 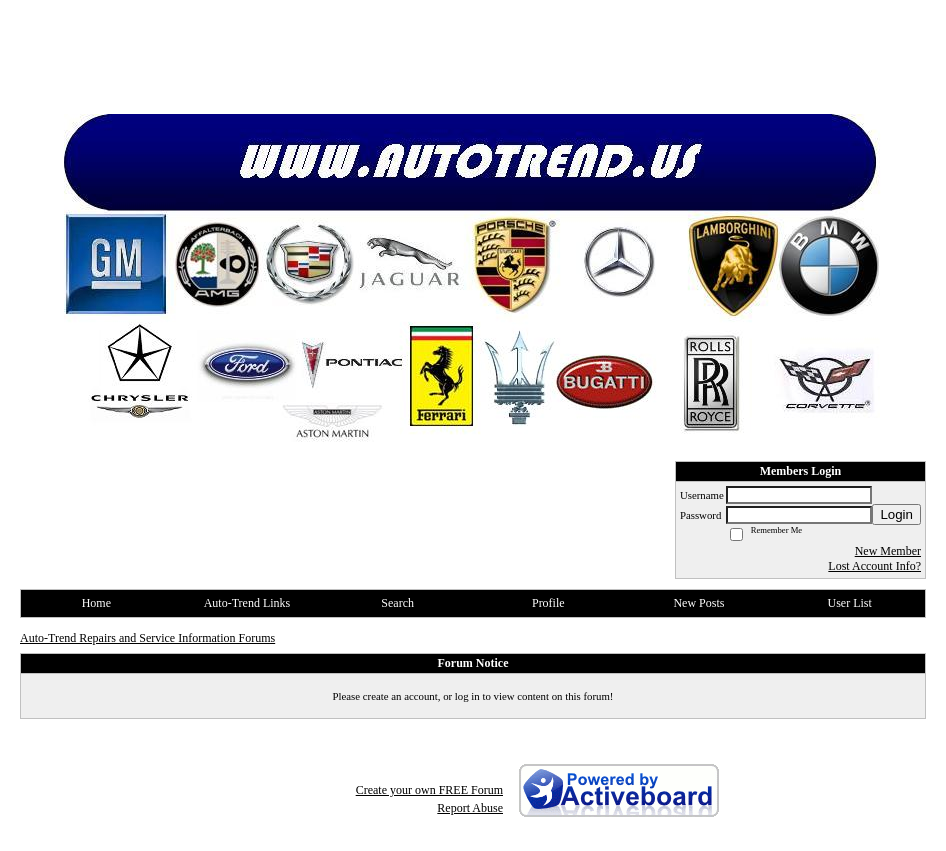 What do you see at coordinates (698, 603) in the screenshot?
I see `New Posts` at bounding box center [698, 603].